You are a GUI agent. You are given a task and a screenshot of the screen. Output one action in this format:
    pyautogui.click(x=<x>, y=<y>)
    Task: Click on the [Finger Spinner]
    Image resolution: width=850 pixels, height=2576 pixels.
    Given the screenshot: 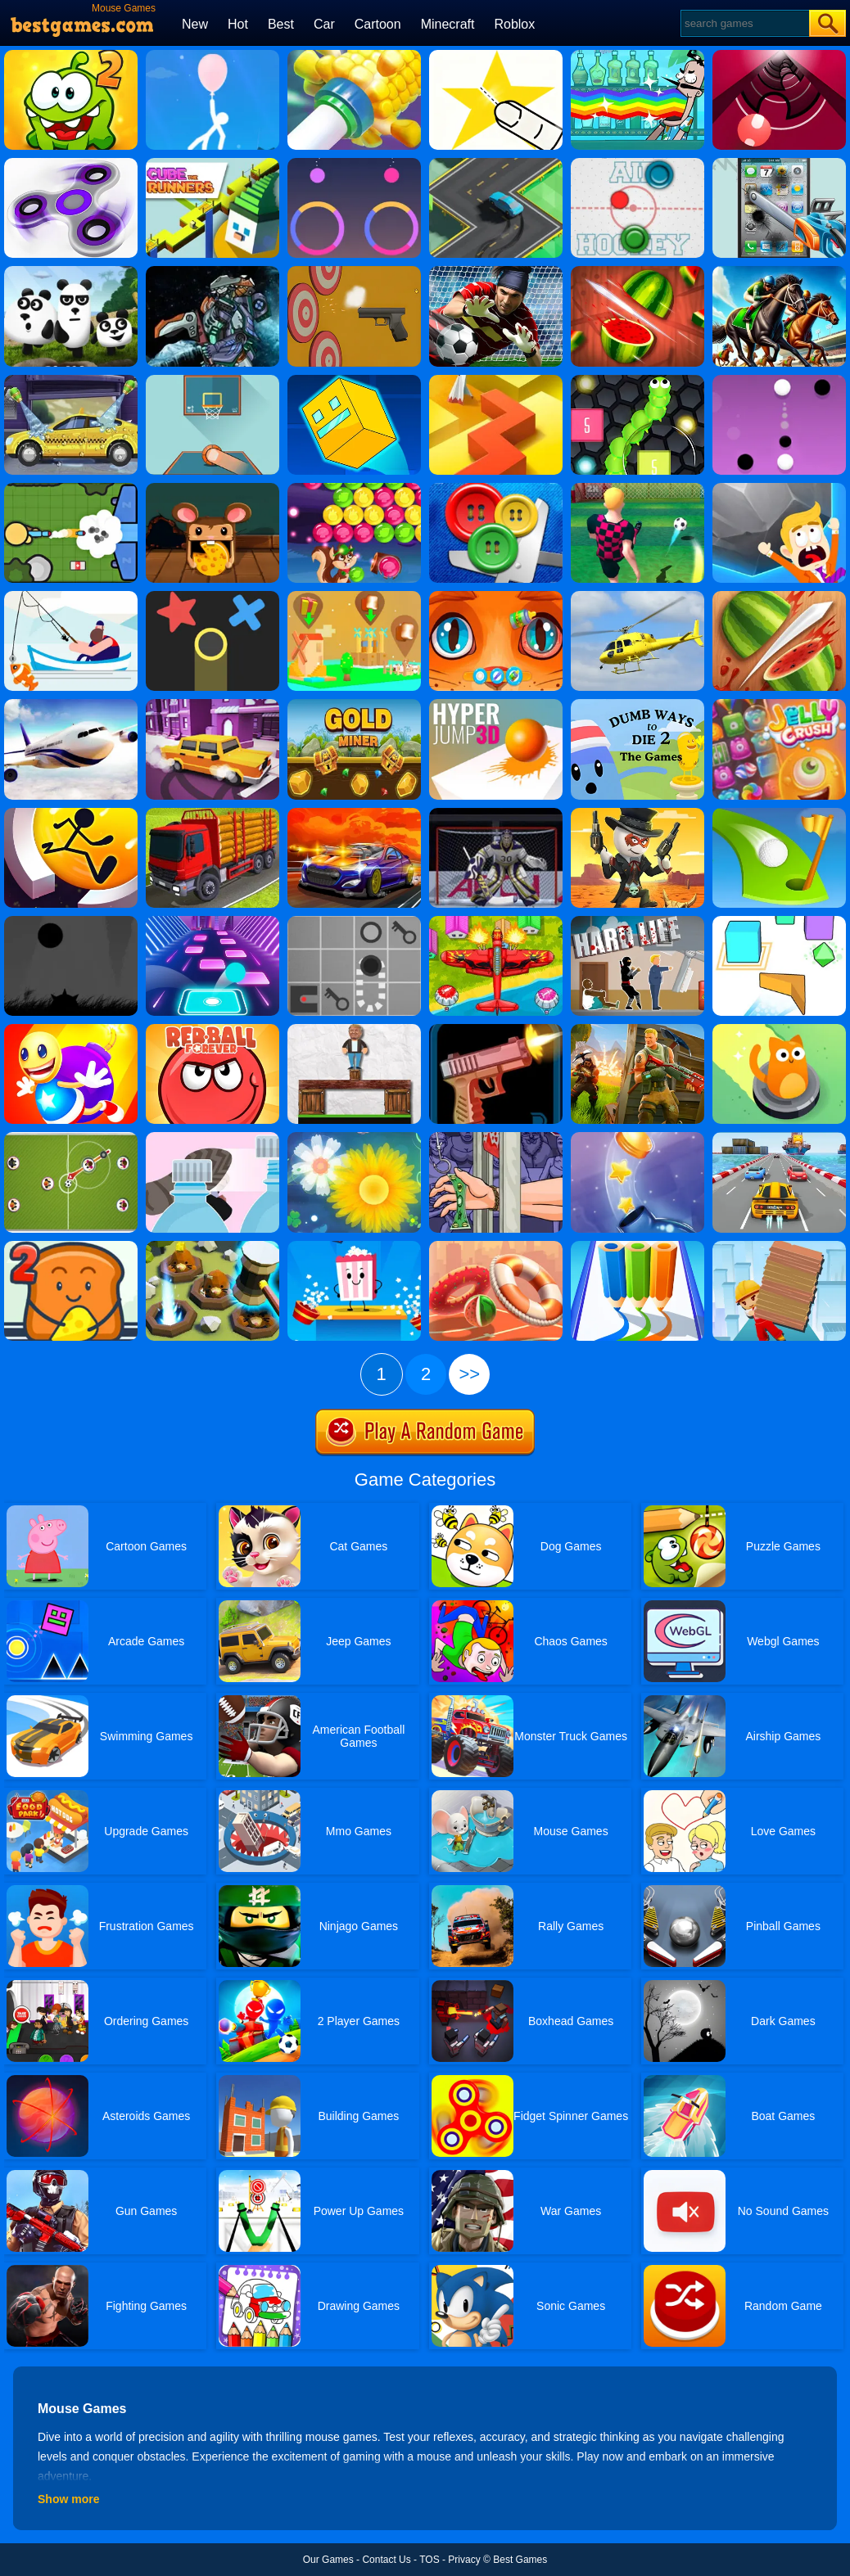 What is the action you would take?
    pyautogui.click(x=71, y=163)
    